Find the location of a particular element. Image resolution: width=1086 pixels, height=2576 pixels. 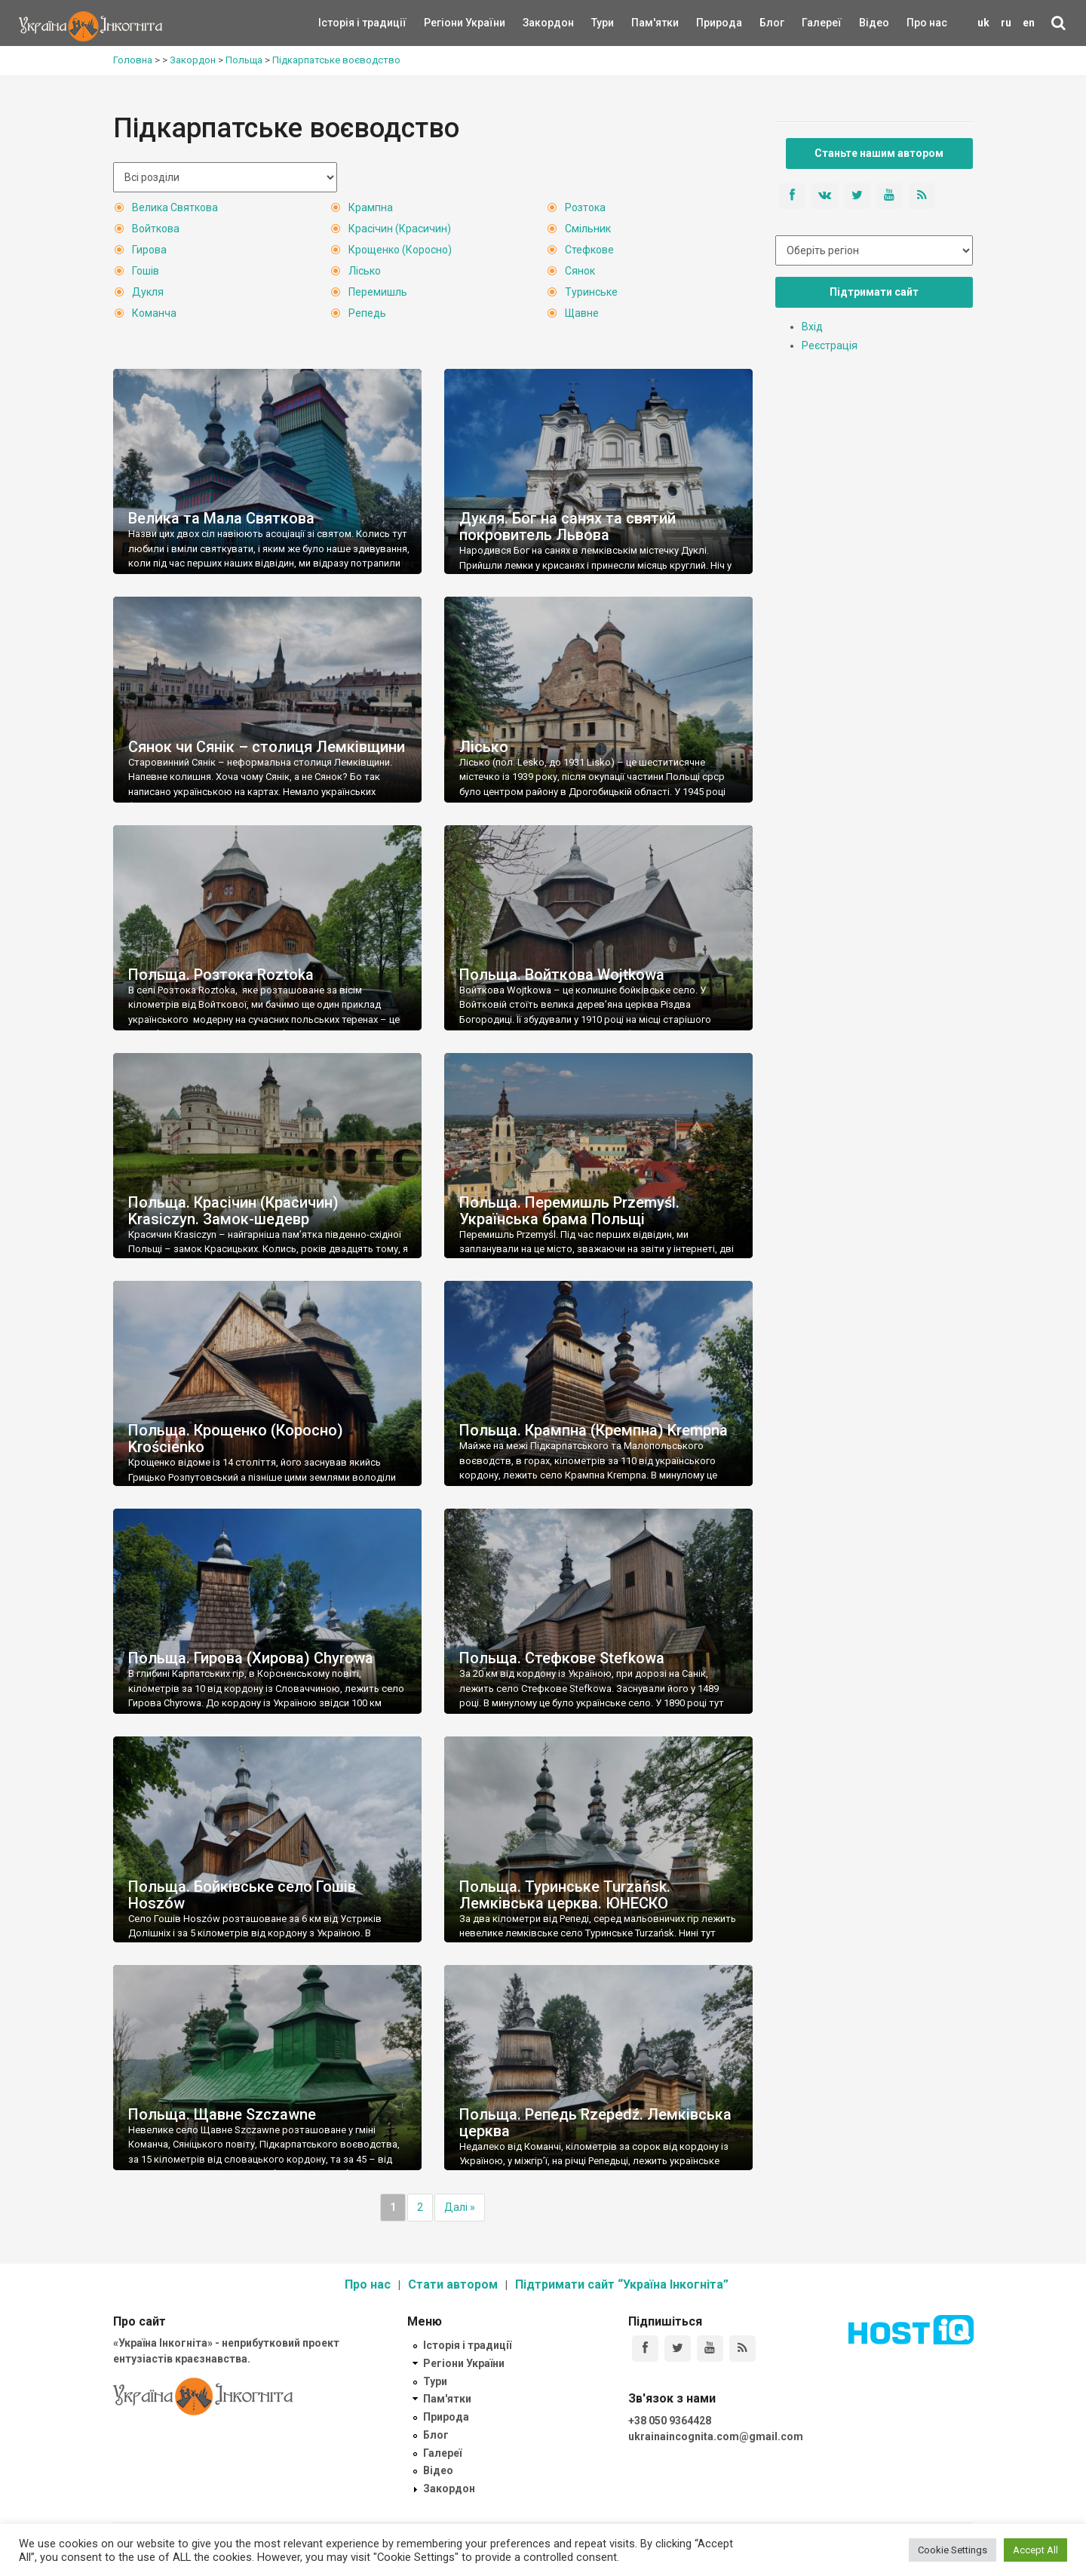

Гирова is located at coordinates (149, 250).